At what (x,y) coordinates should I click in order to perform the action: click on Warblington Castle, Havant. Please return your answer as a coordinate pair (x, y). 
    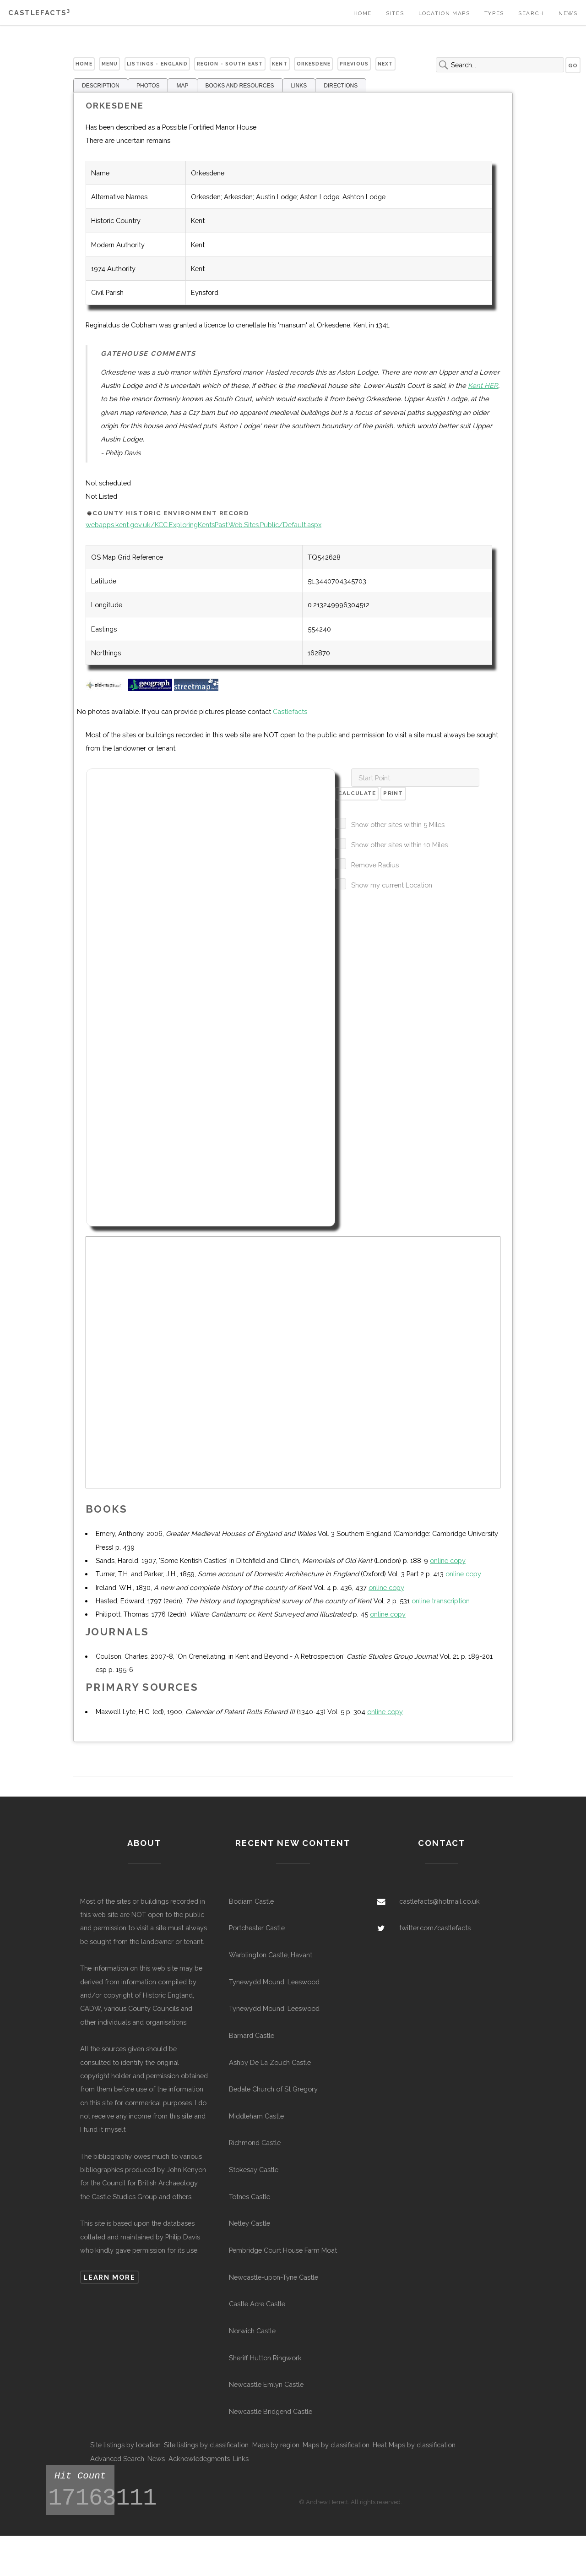
    Looking at the image, I should click on (270, 1955).